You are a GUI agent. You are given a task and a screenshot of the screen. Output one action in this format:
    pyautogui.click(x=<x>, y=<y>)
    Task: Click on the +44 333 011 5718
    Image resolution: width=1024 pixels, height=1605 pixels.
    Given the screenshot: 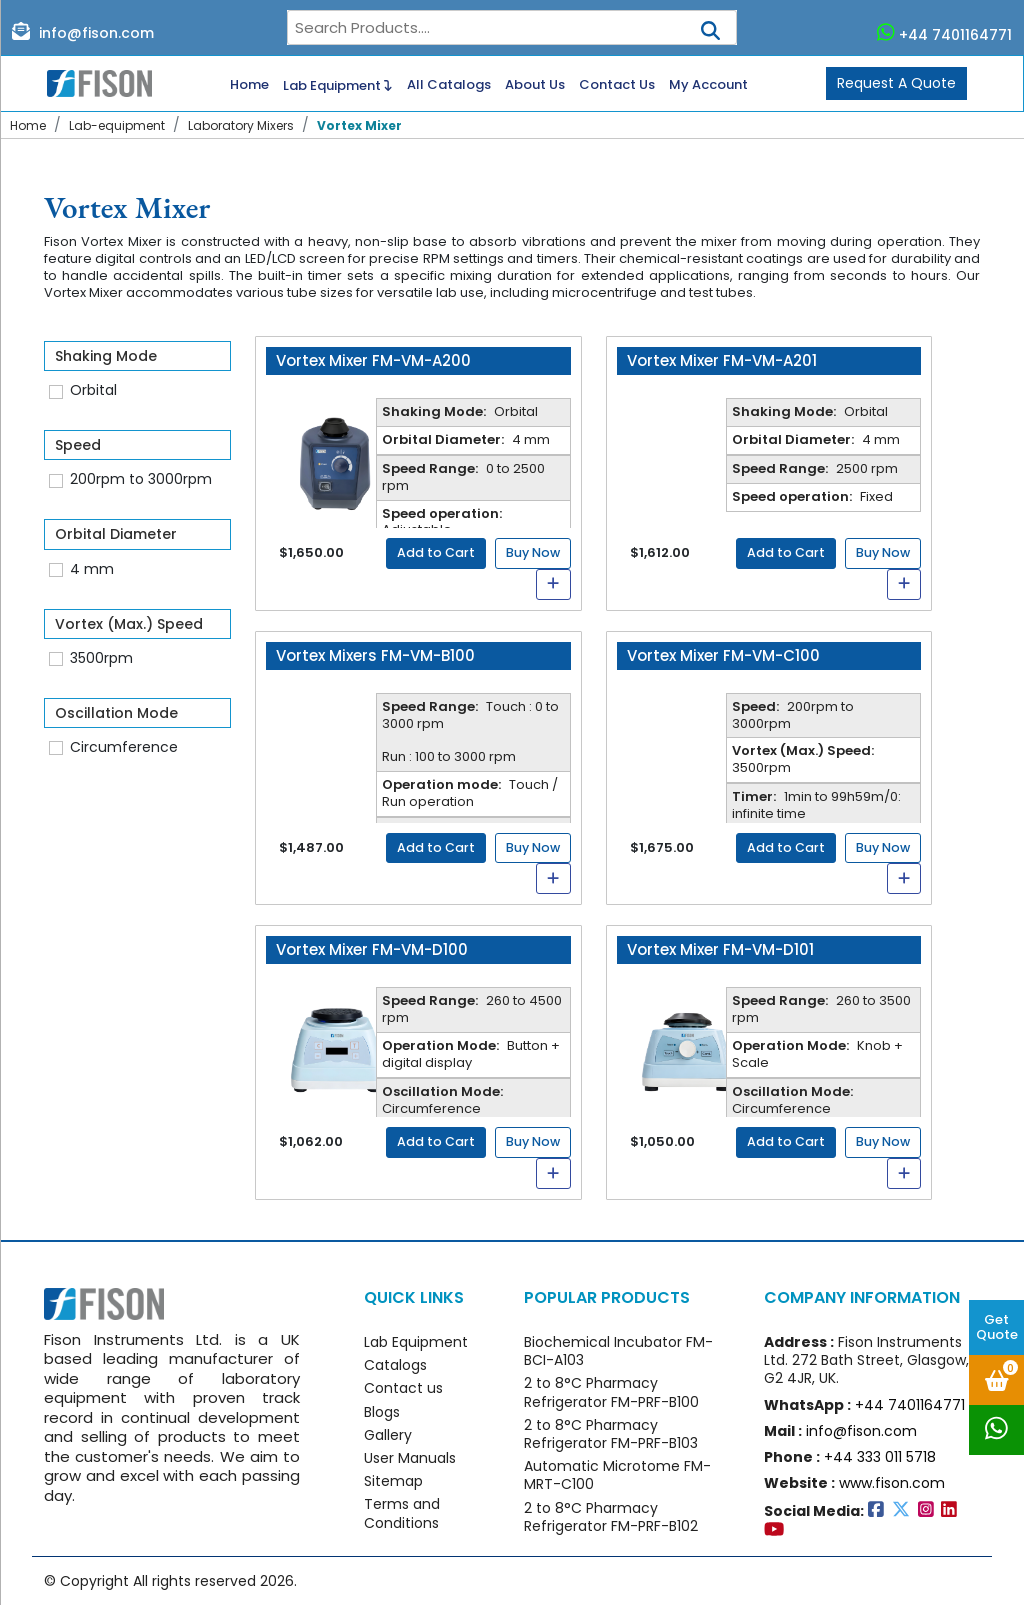 What is the action you would take?
    pyautogui.click(x=880, y=1457)
    